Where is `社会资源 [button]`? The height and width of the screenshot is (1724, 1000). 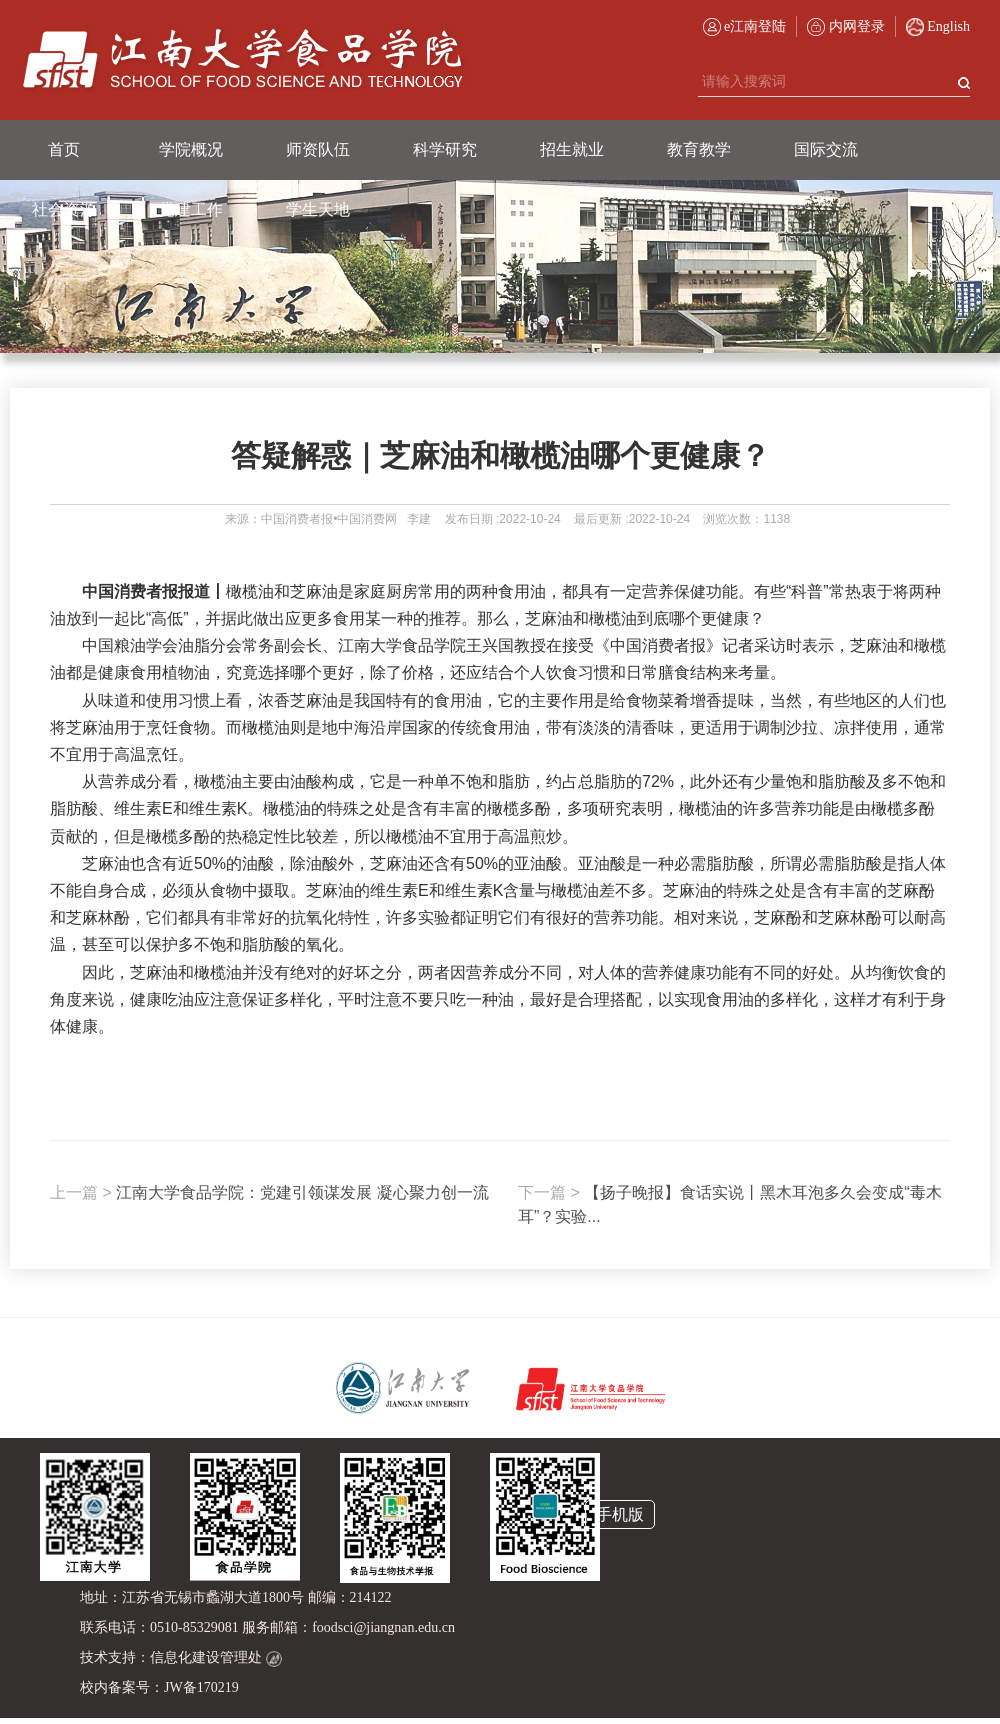 社会资源 [button] is located at coordinates (64, 209).